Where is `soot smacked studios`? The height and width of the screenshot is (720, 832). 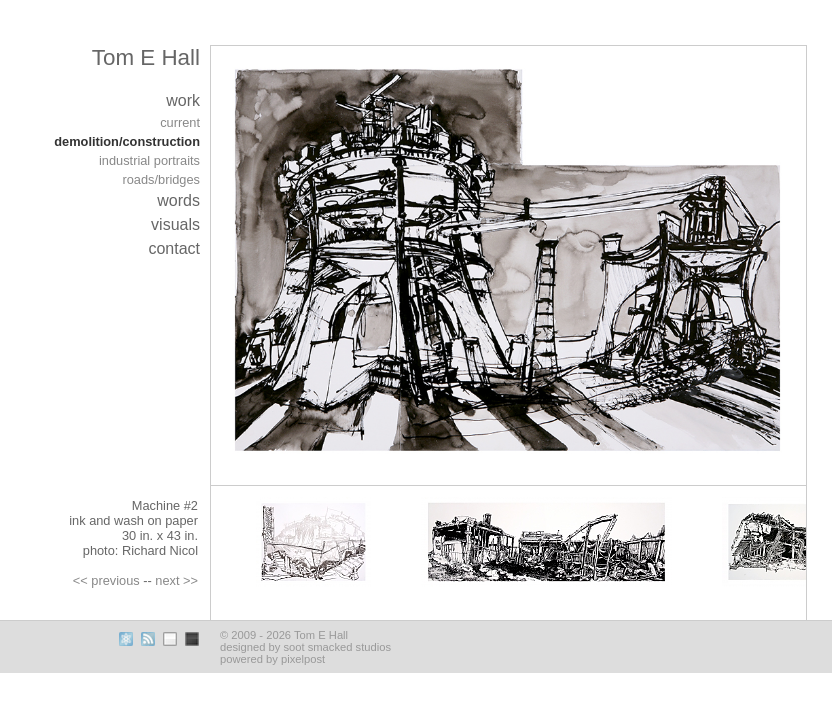
soot smacked studios is located at coordinates (337, 647).